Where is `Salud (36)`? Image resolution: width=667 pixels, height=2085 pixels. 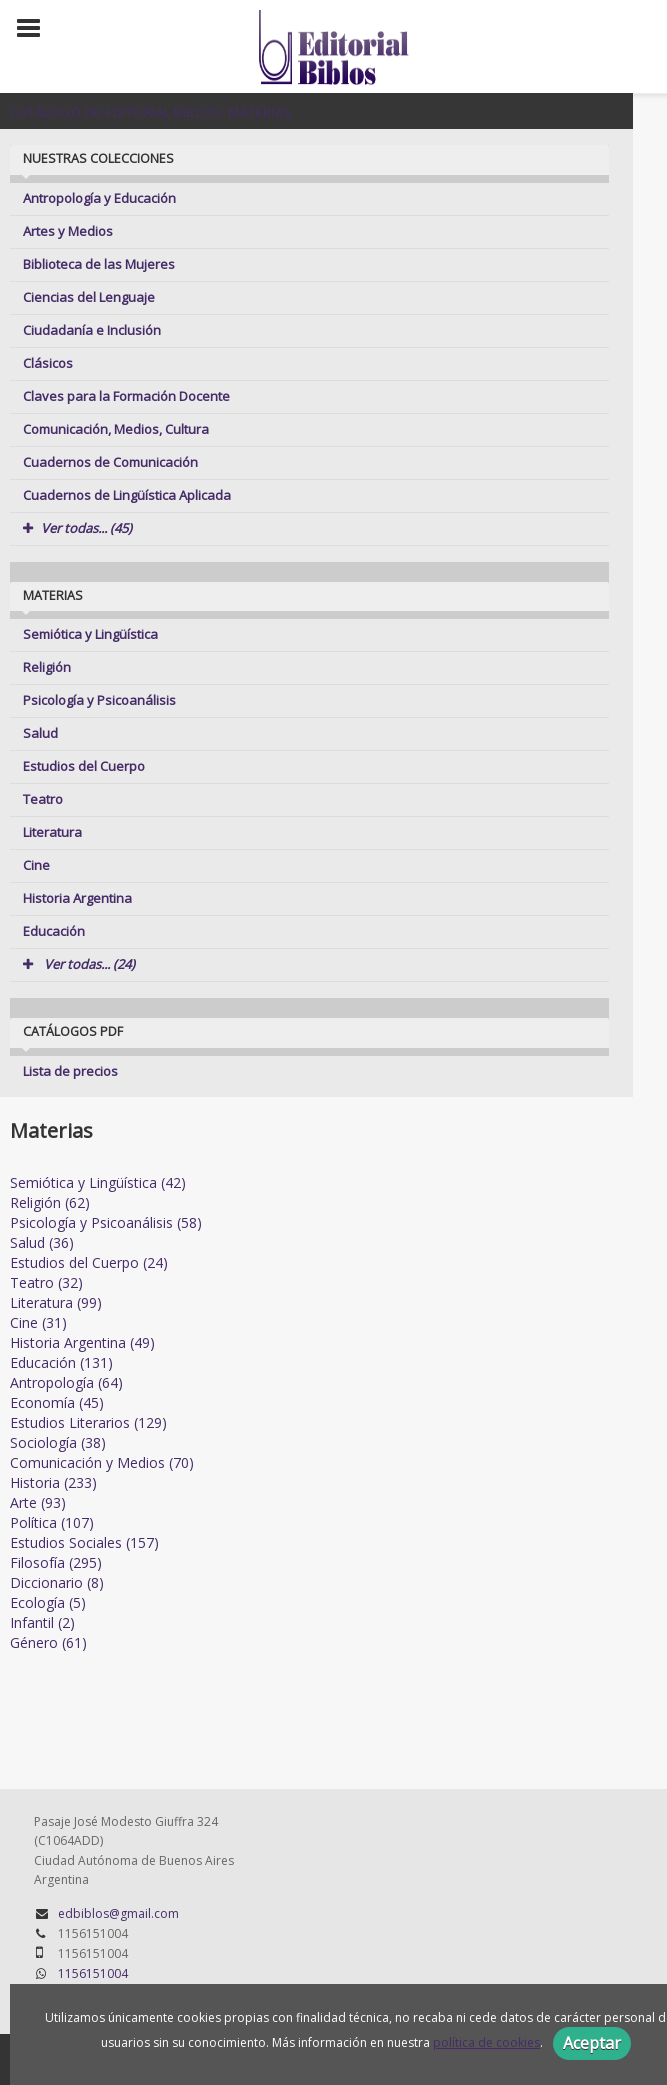
Salud (36) is located at coordinates (42, 1242).